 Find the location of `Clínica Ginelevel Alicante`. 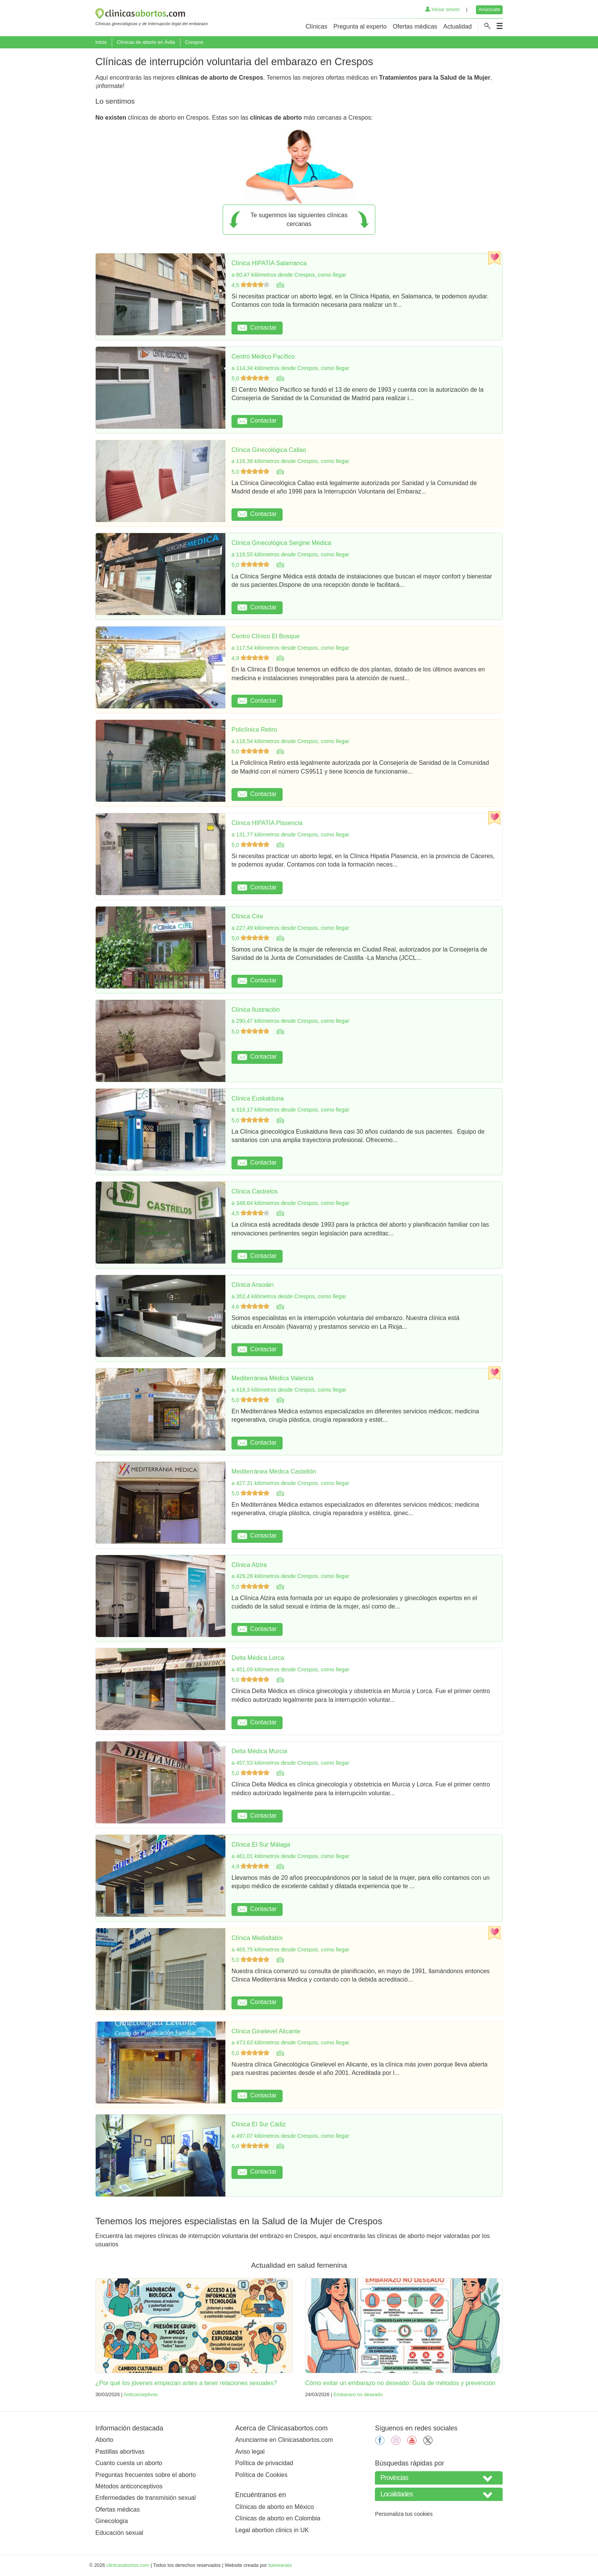

Clínica Ginelevel Alicante is located at coordinates (266, 2031).